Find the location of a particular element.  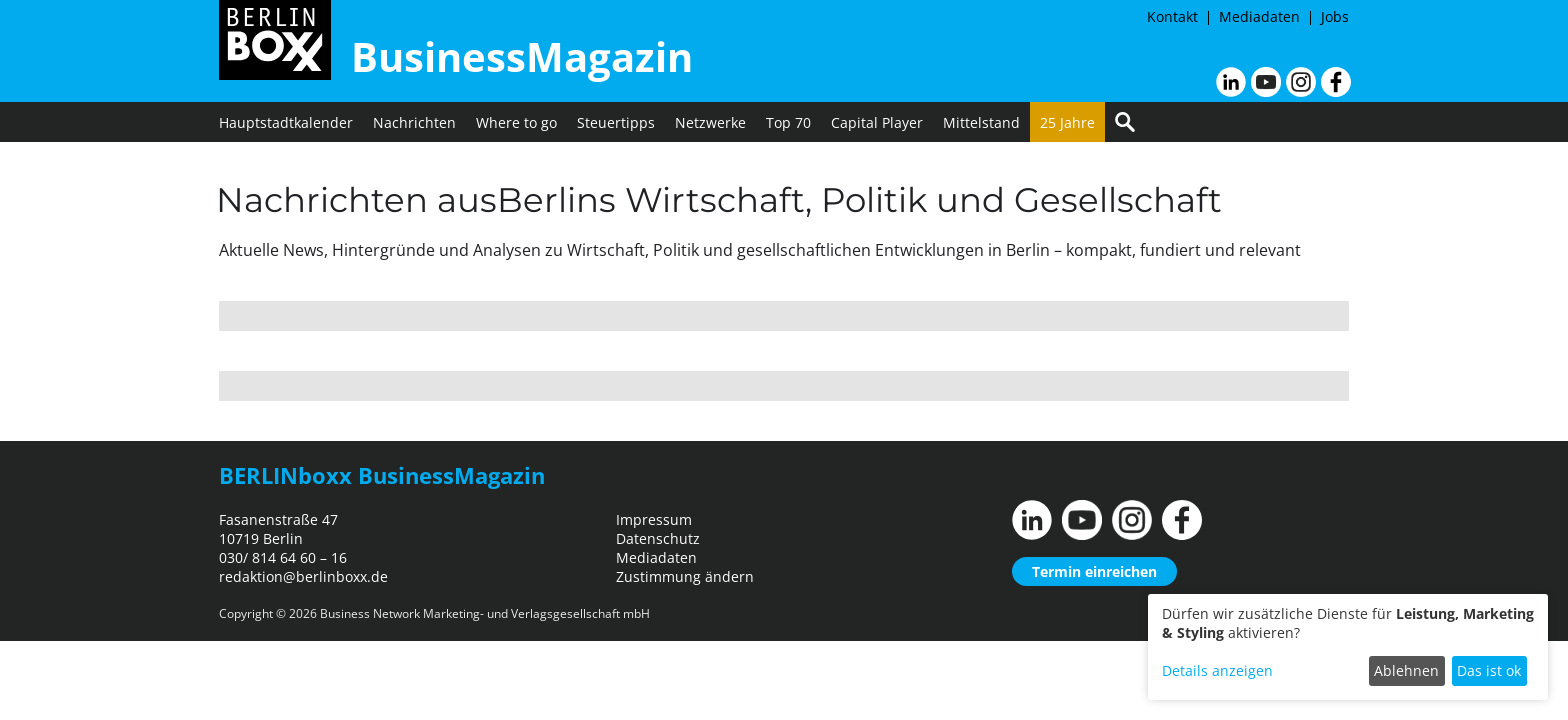

Mediadaten is located at coordinates (1259, 16).